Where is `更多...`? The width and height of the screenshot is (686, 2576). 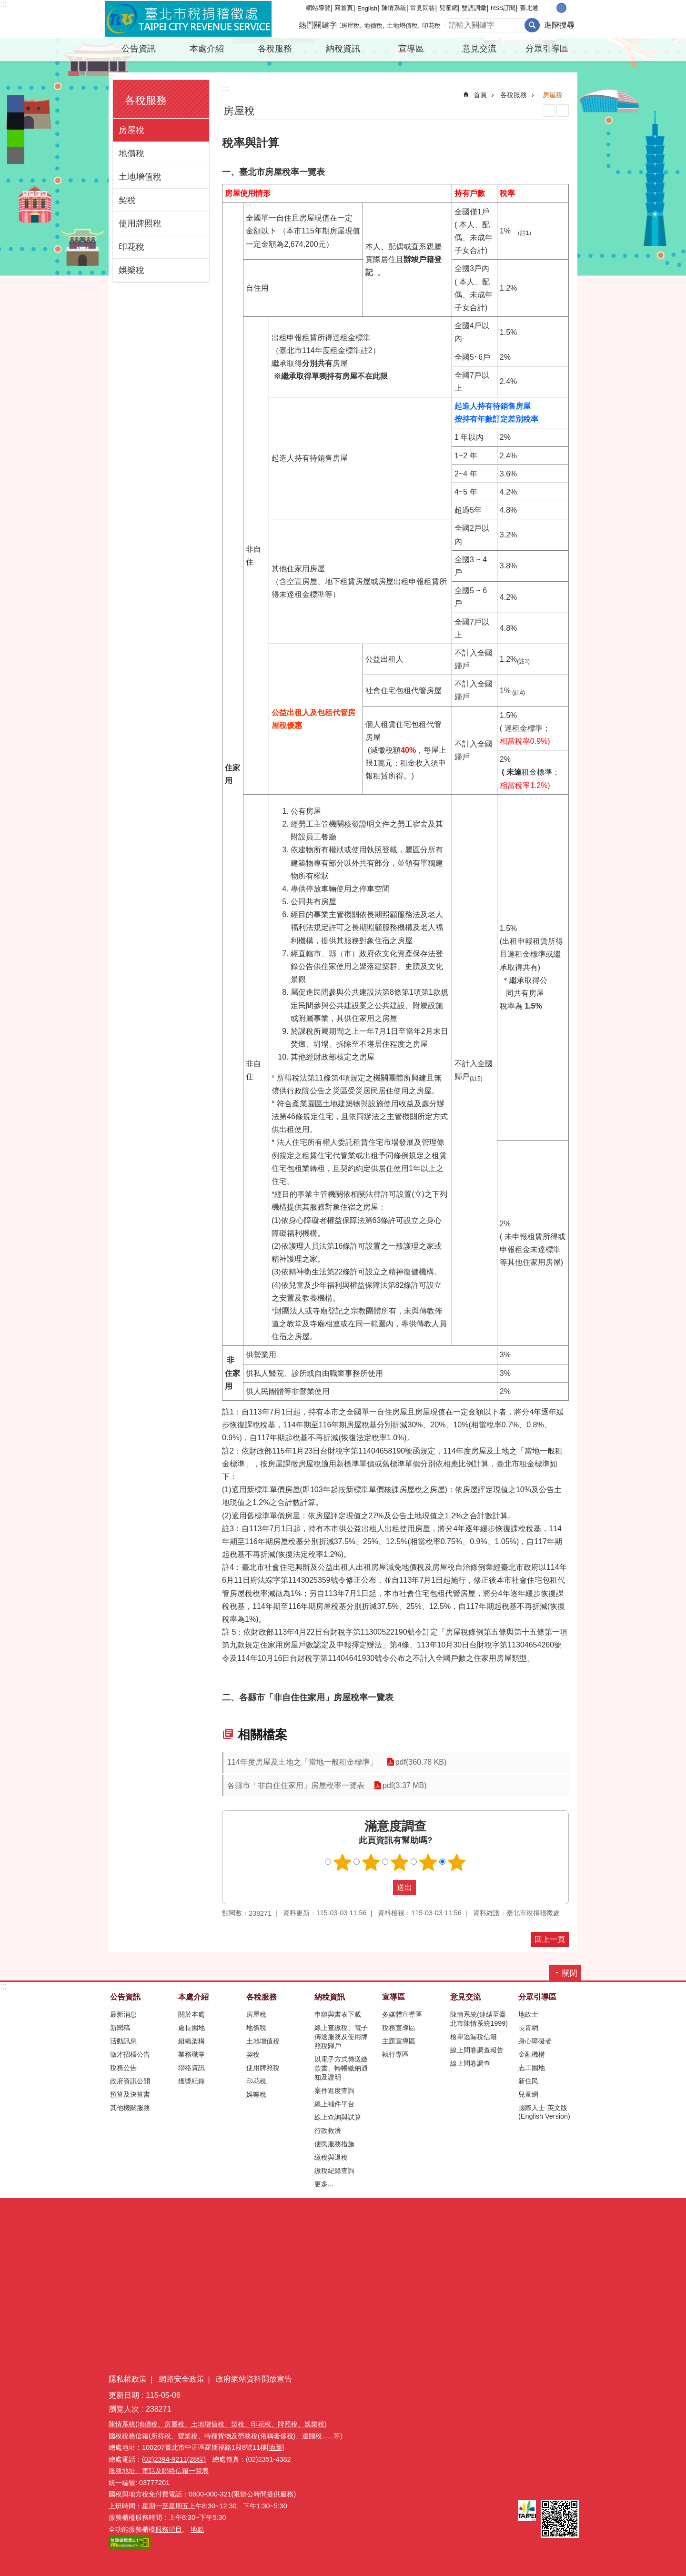
更多... is located at coordinates (323, 2184).